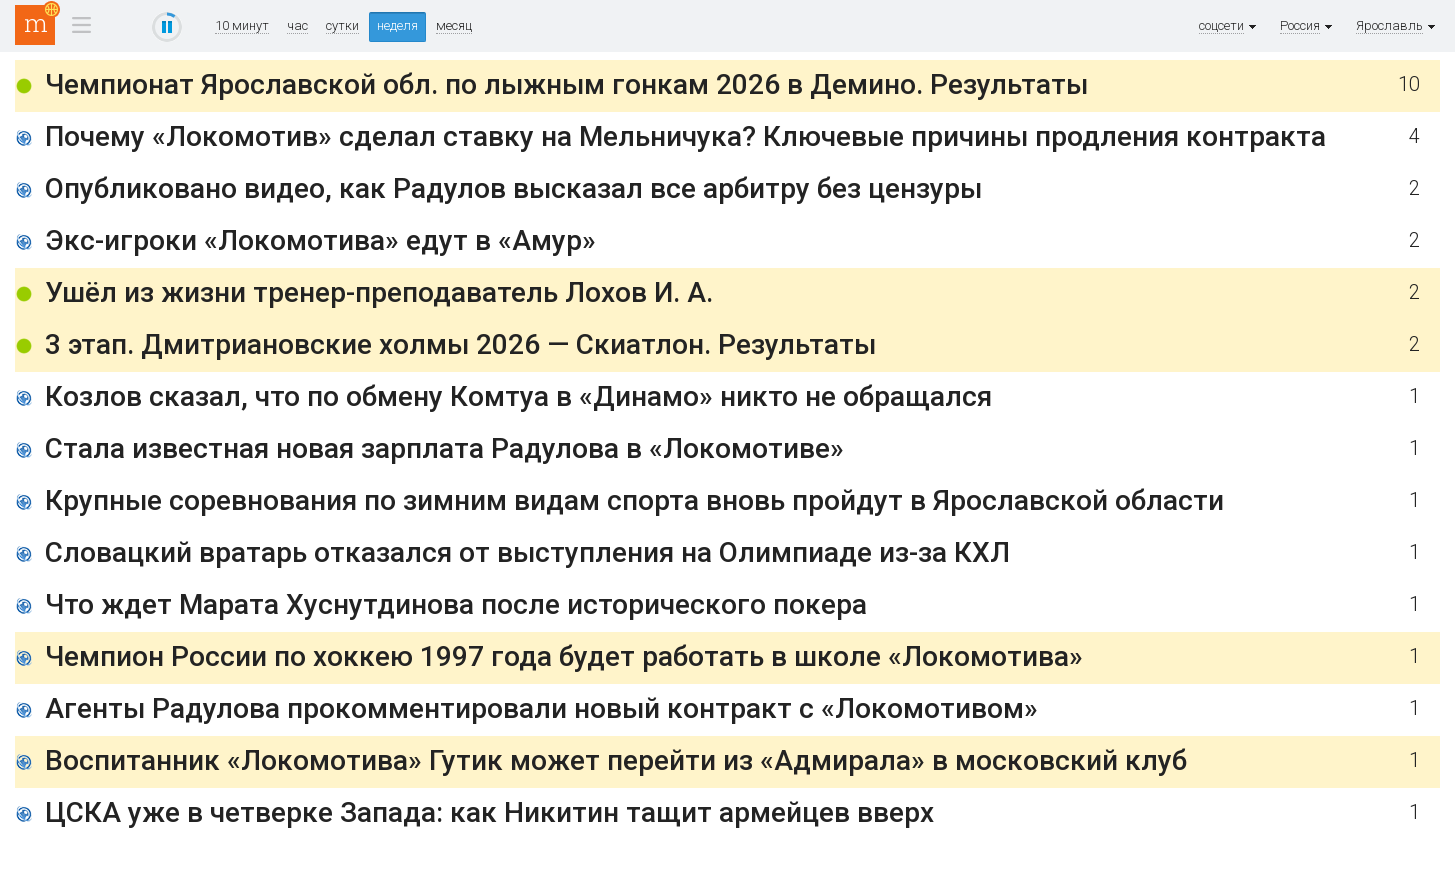 This screenshot has width=1455, height=870. I want to click on Словацкий вратарь отказался от выступления на Олимпиаде из-за КХЛ, so click(527, 552).